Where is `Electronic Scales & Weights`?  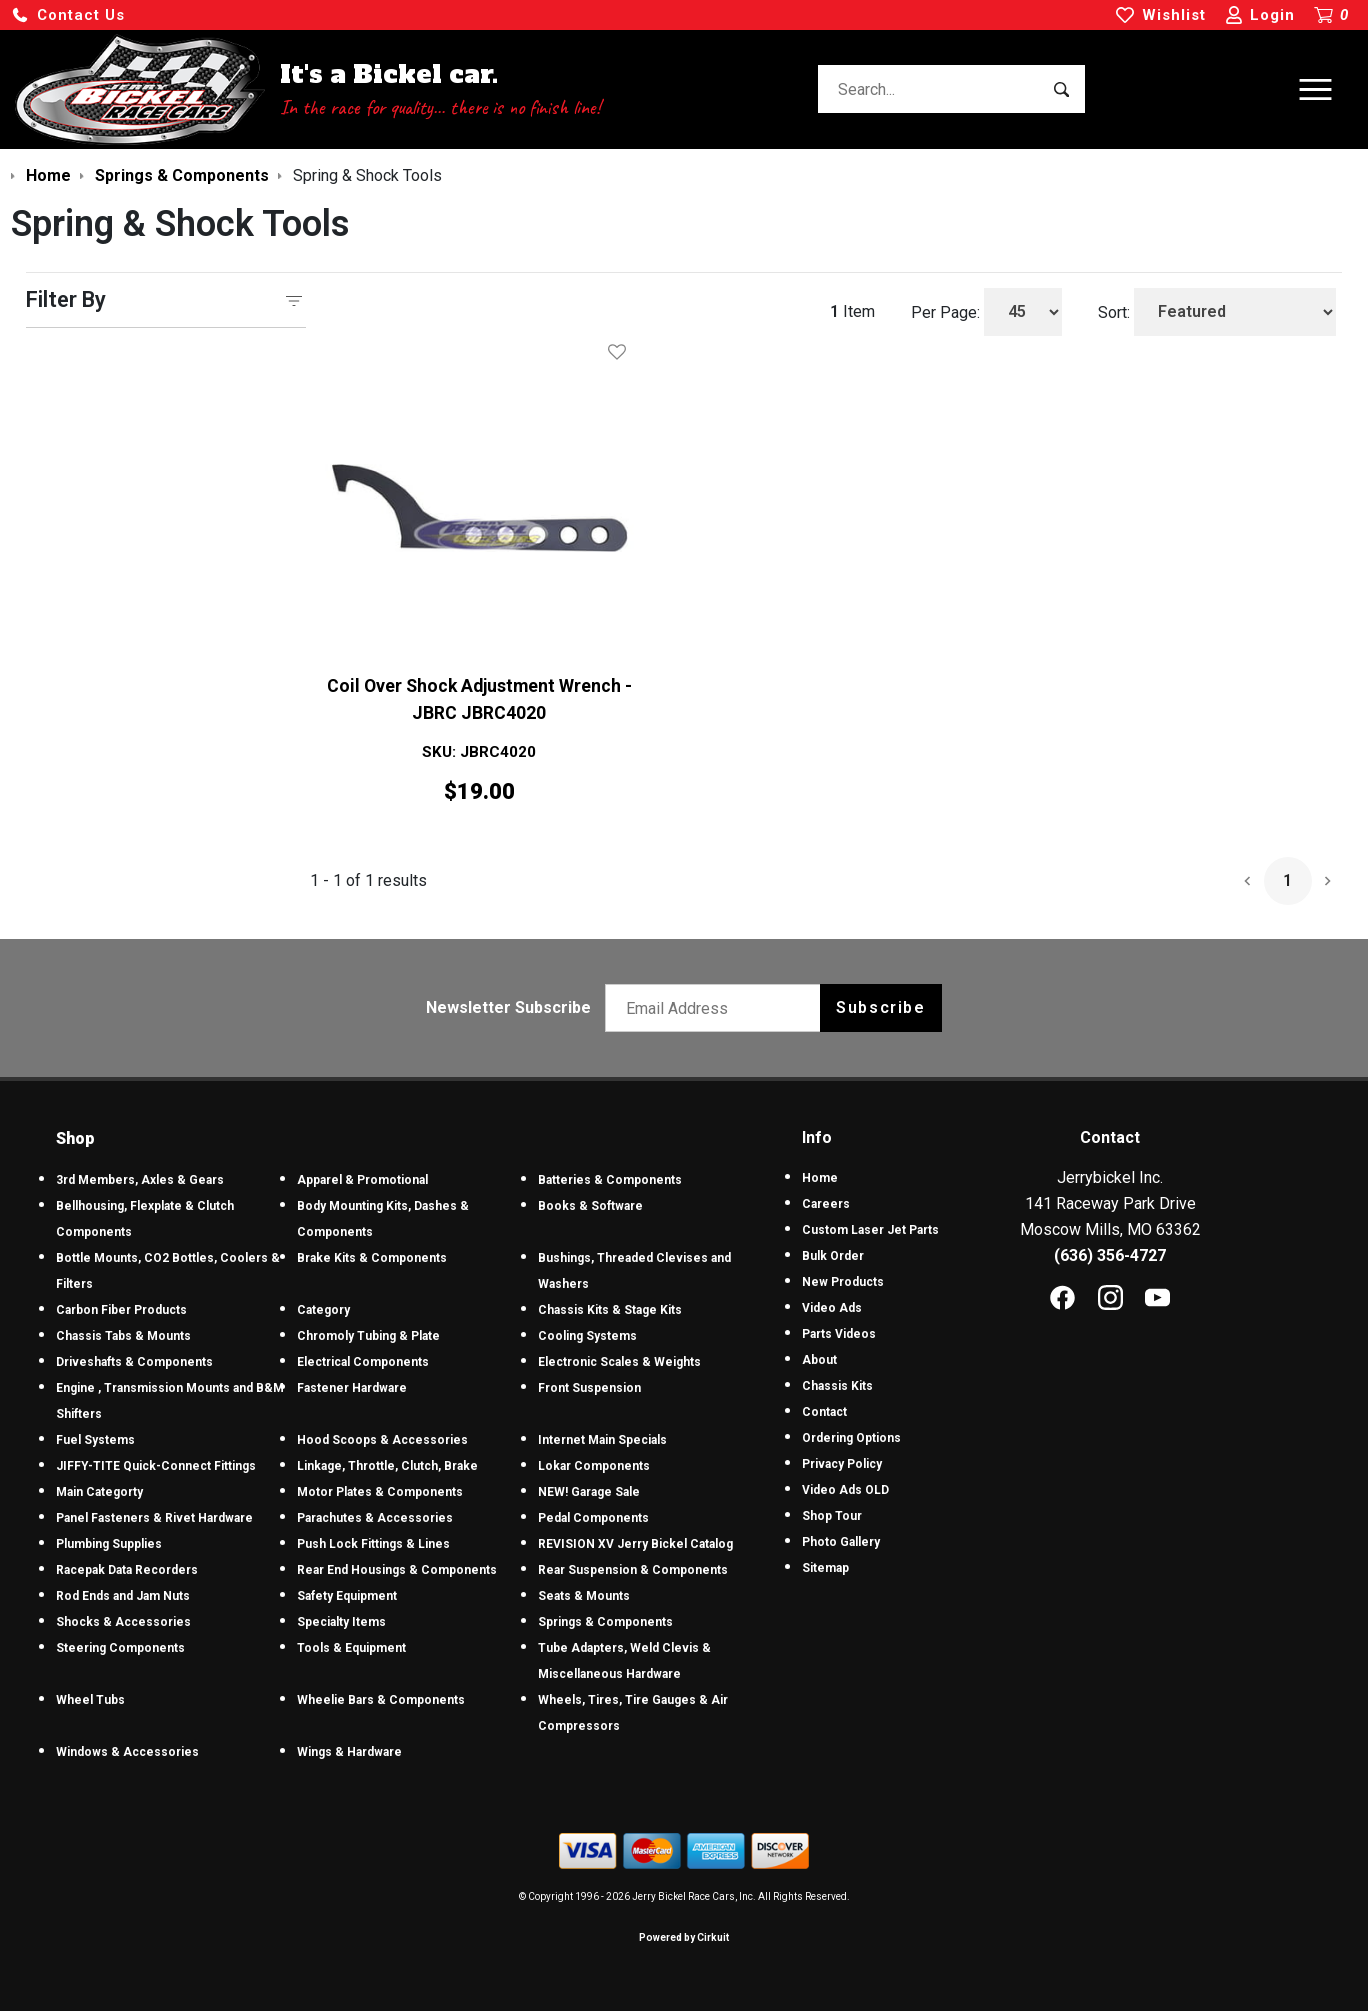
Electronic Scales & Weights is located at coordinates (619, 1362).